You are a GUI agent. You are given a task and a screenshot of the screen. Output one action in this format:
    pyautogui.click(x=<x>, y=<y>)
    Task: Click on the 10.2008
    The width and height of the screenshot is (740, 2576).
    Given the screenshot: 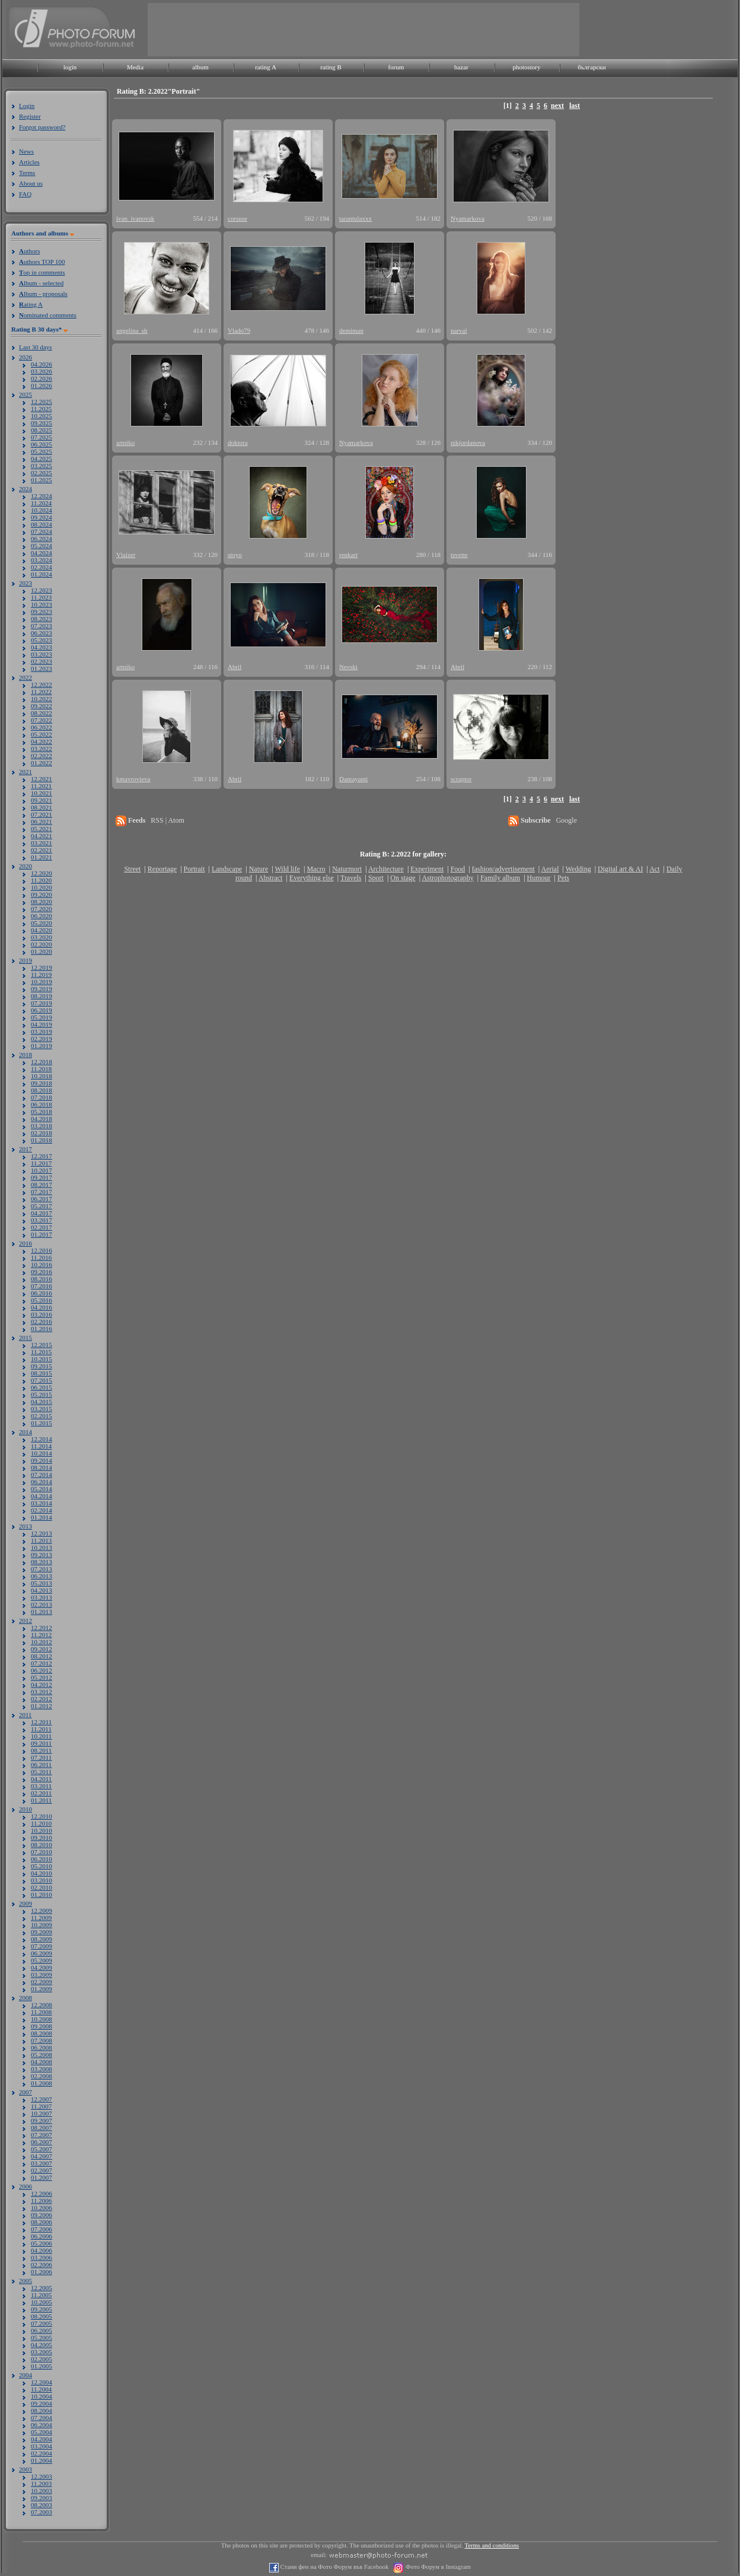 What is the action you would take?
    pyautogui.click(x=41, y=2019)
    